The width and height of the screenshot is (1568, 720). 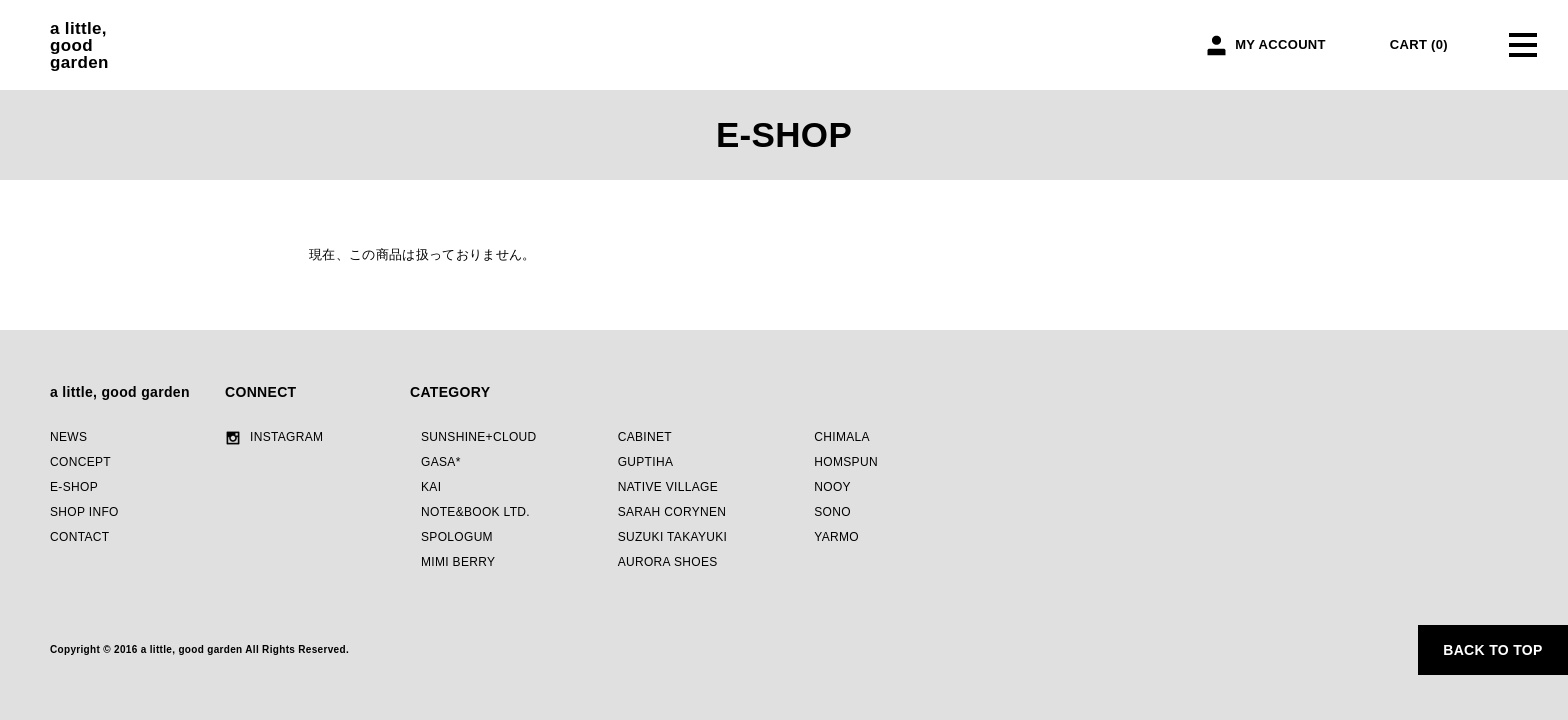 I want to click on MIMI BERRY, so click(x=458, y=562).